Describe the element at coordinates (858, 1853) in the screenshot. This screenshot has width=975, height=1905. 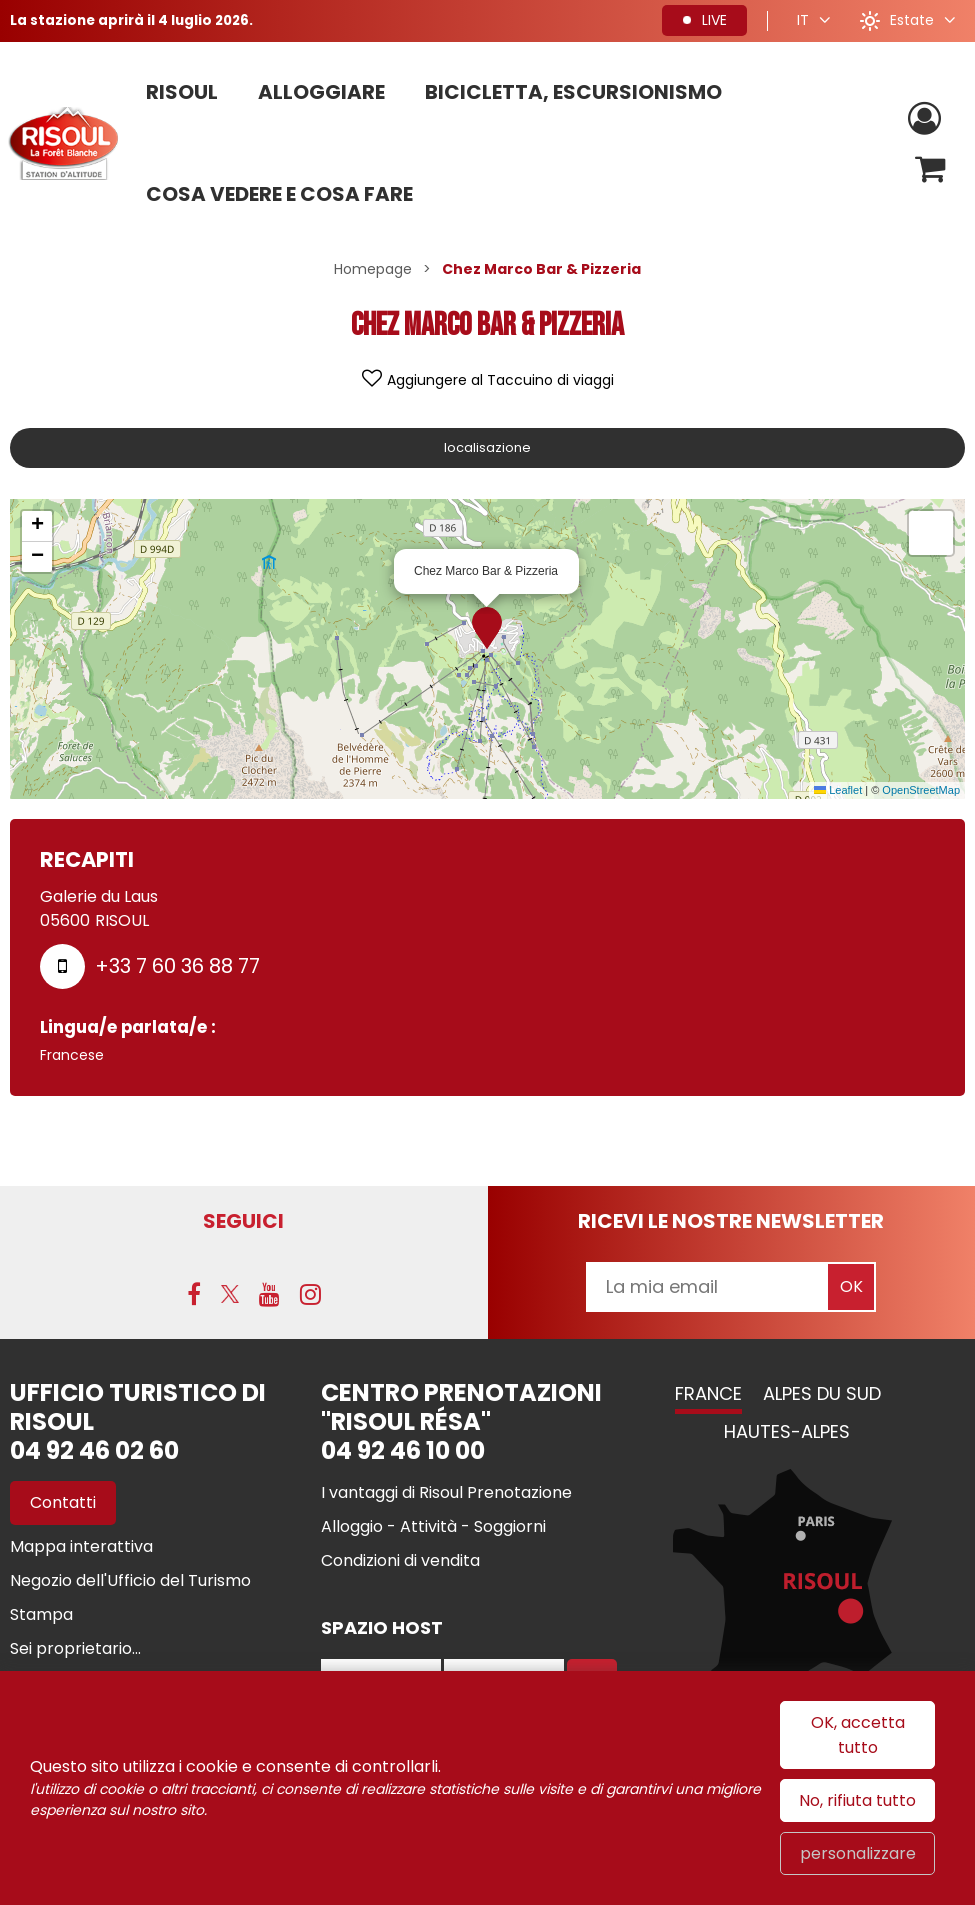
I see `personalizzare` at that location.